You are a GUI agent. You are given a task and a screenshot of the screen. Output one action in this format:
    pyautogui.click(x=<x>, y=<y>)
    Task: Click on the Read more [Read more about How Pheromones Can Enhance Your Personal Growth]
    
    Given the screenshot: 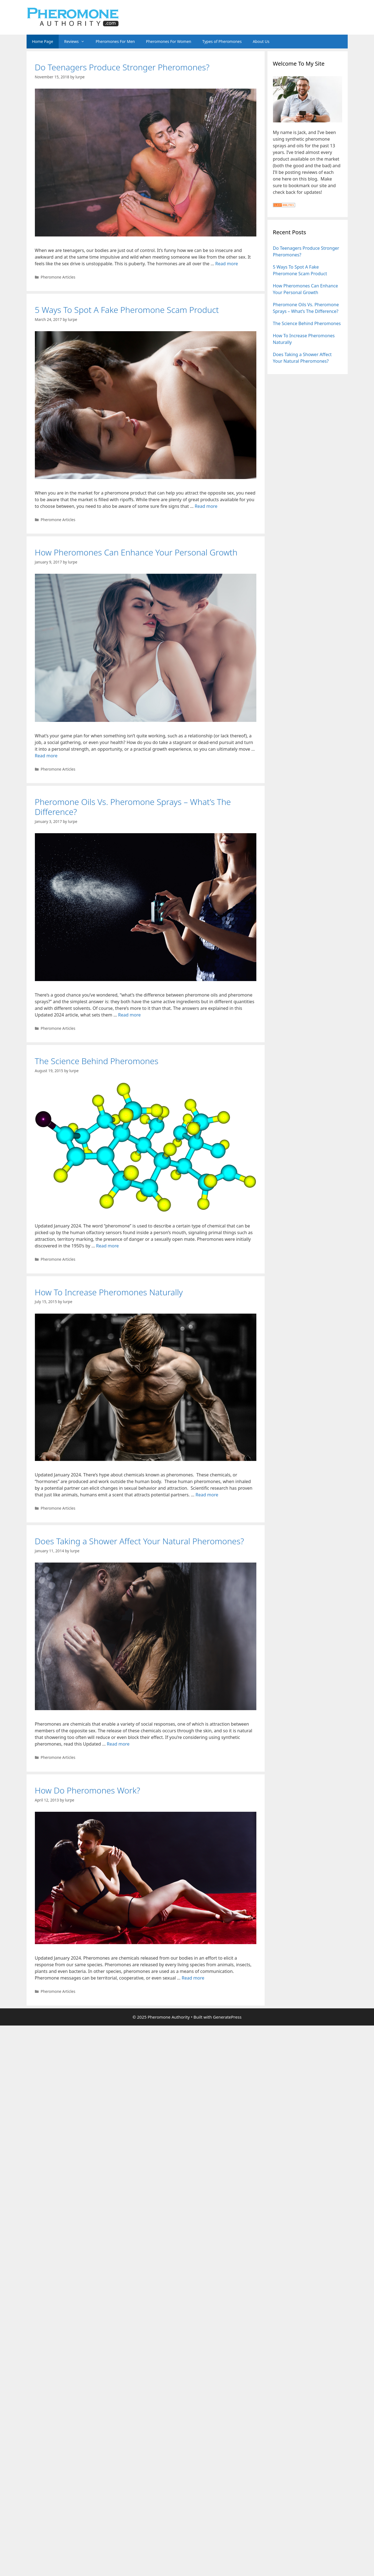 What is the action you would take?
    pyautogui.click(x=46, y=756)
    